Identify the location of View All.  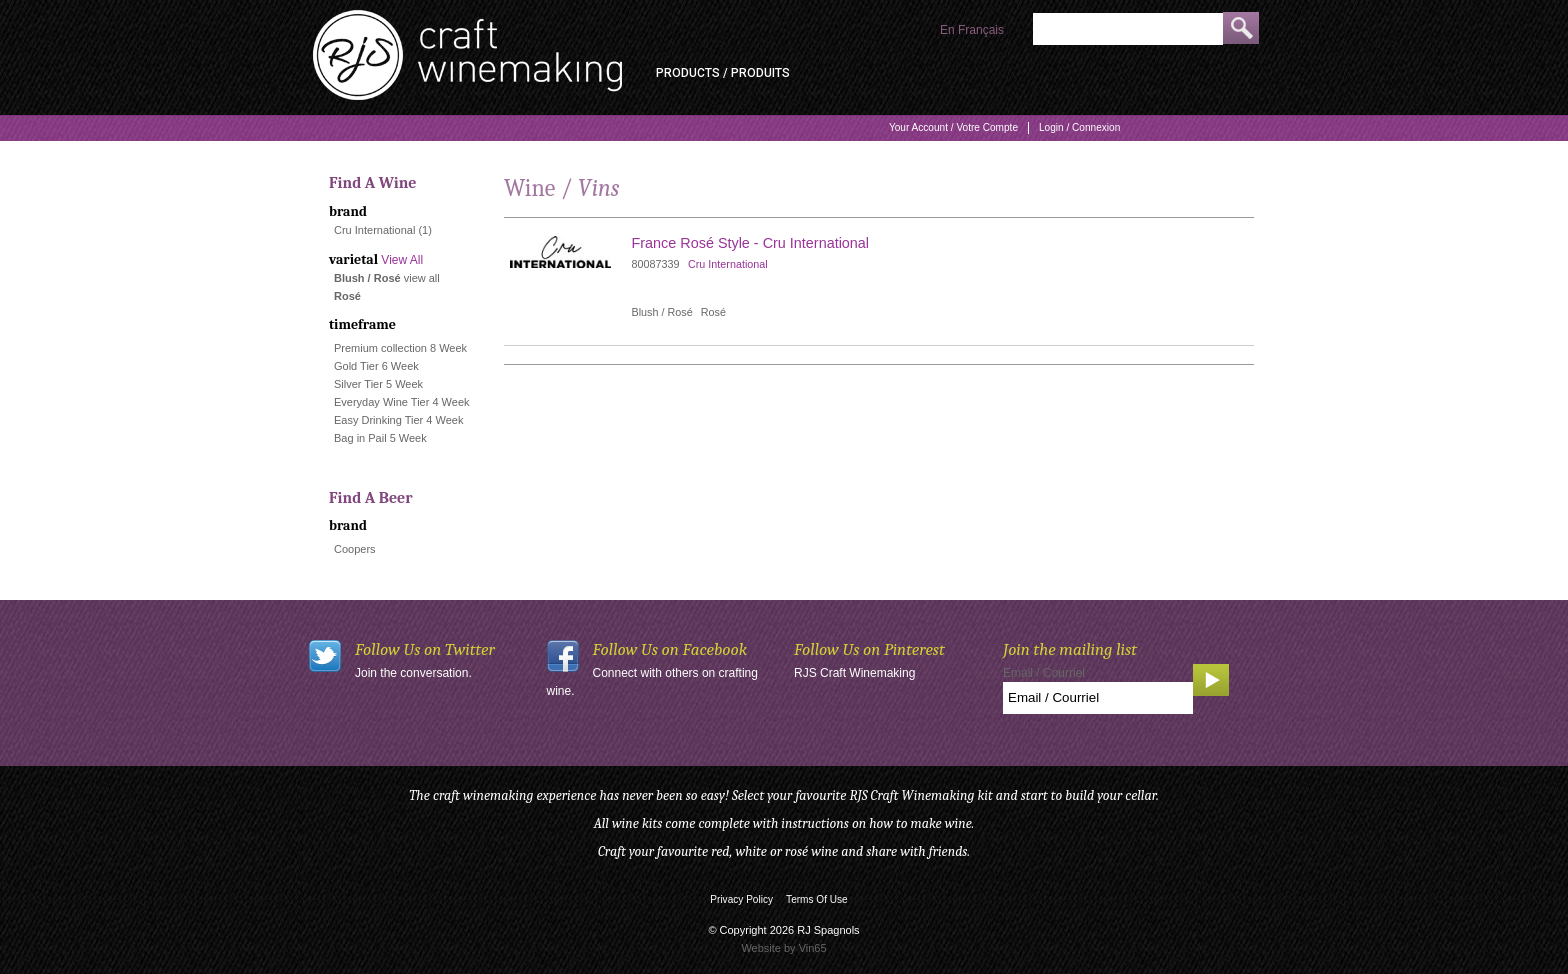
(402, 260).